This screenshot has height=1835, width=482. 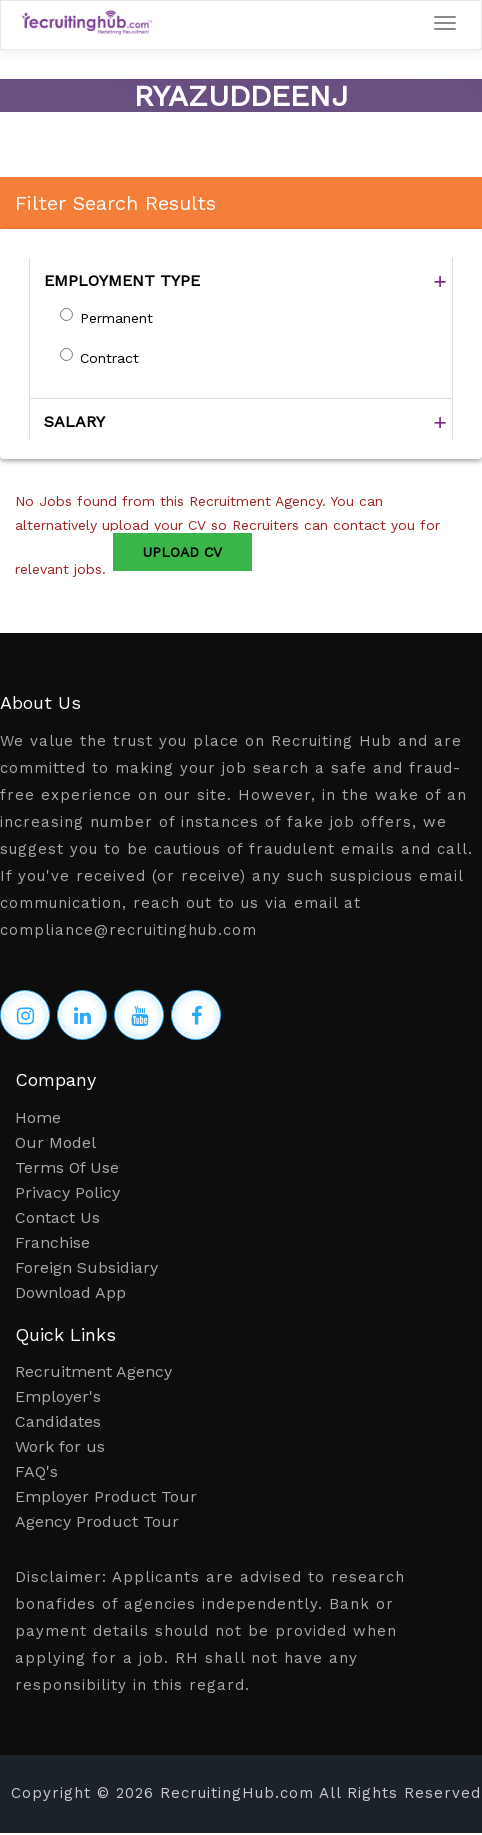 I want to click on SALARY, so click(x=74, y=421).